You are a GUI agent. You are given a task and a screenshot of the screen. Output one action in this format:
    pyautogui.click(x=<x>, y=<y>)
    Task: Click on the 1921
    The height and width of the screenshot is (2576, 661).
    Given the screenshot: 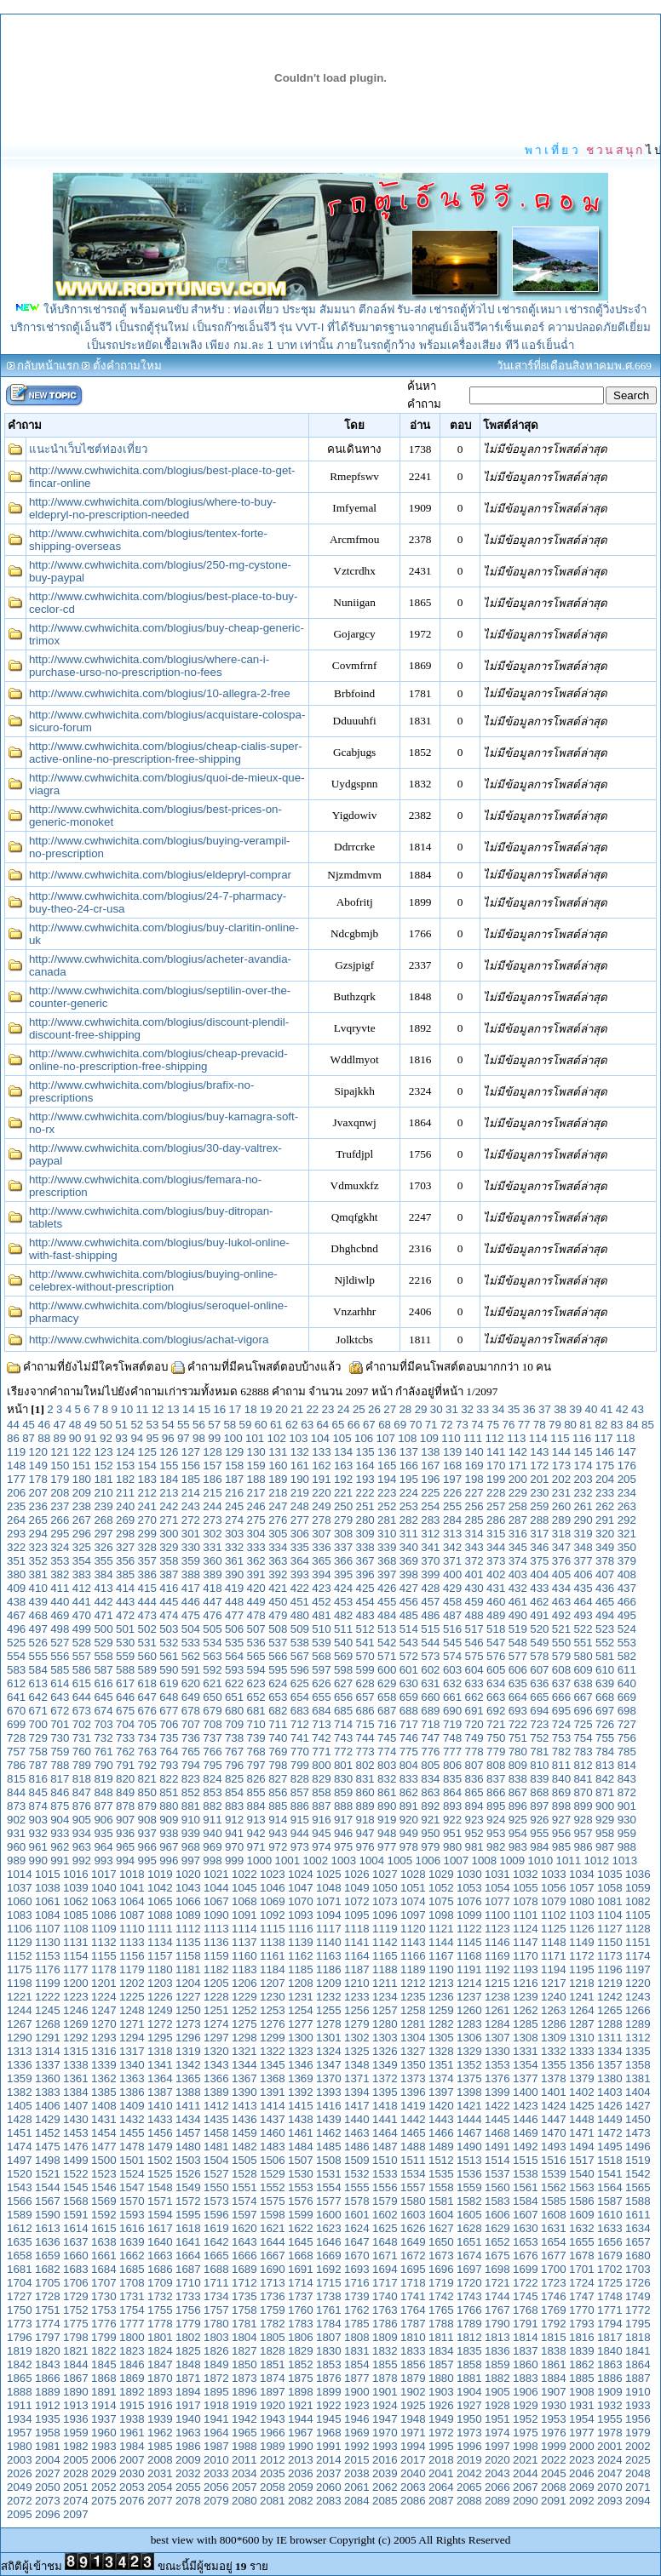 What is the action you would take?
    pyautogui.click(x=300, y=2405)
    